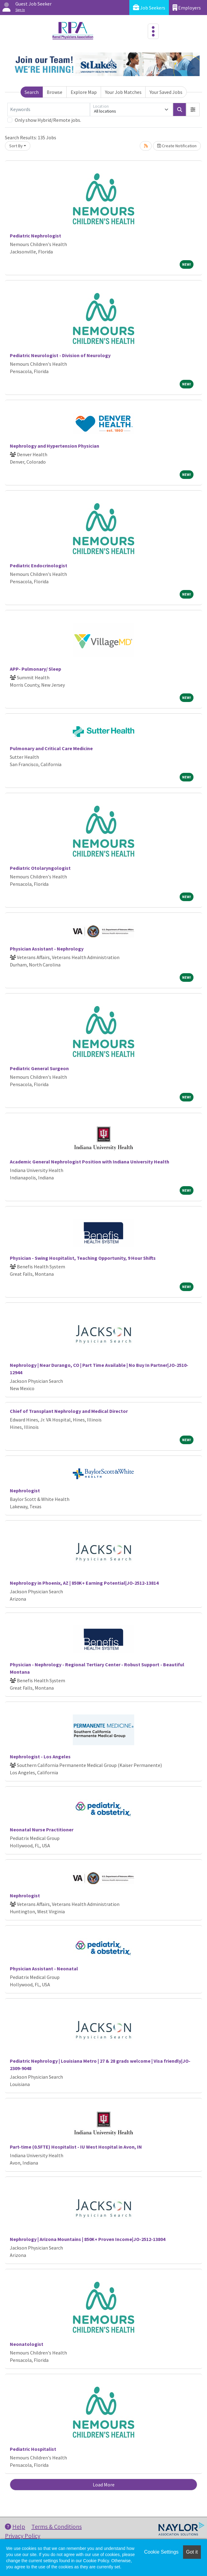 The height and width of the screenshot is (2576, 207). What do you see at coordinates (48, 109) in the screenshot?
I see `[Keywords]` at bounding box center [48, 109].